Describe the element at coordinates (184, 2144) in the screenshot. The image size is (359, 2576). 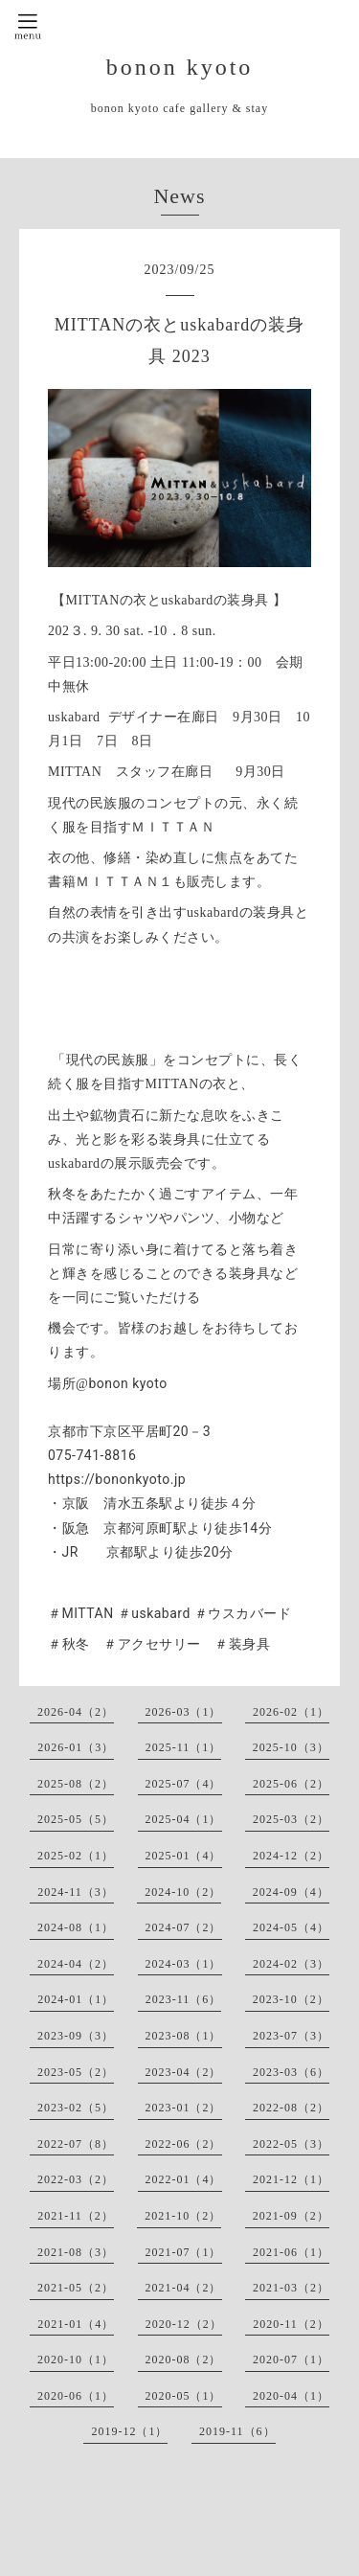
I see `2022-06（2）` at that location.